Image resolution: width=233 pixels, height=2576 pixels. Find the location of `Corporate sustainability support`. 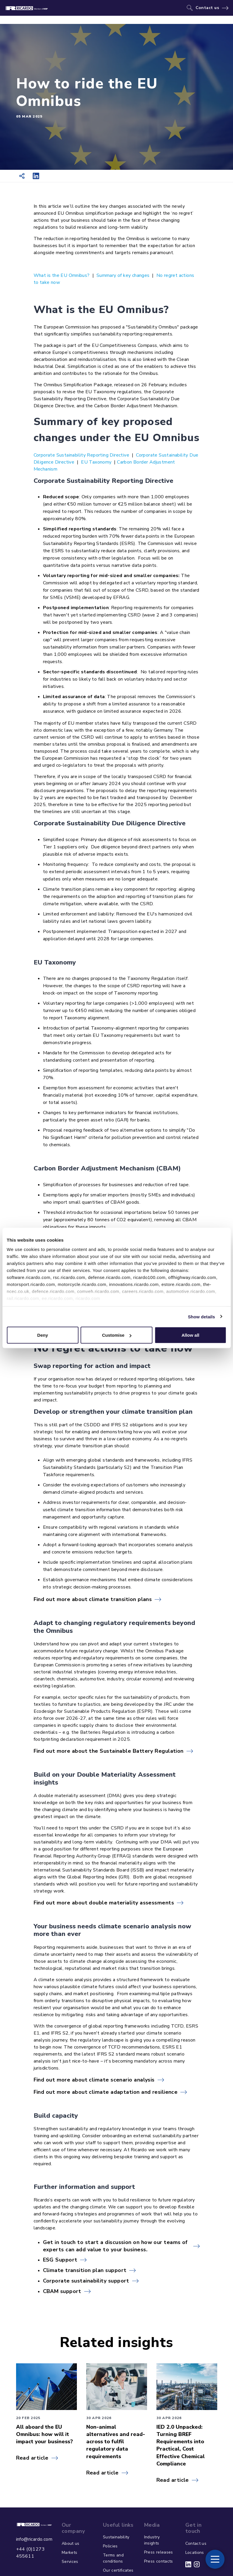

Corporate sustainability support is located at coordinates (86, 2280).